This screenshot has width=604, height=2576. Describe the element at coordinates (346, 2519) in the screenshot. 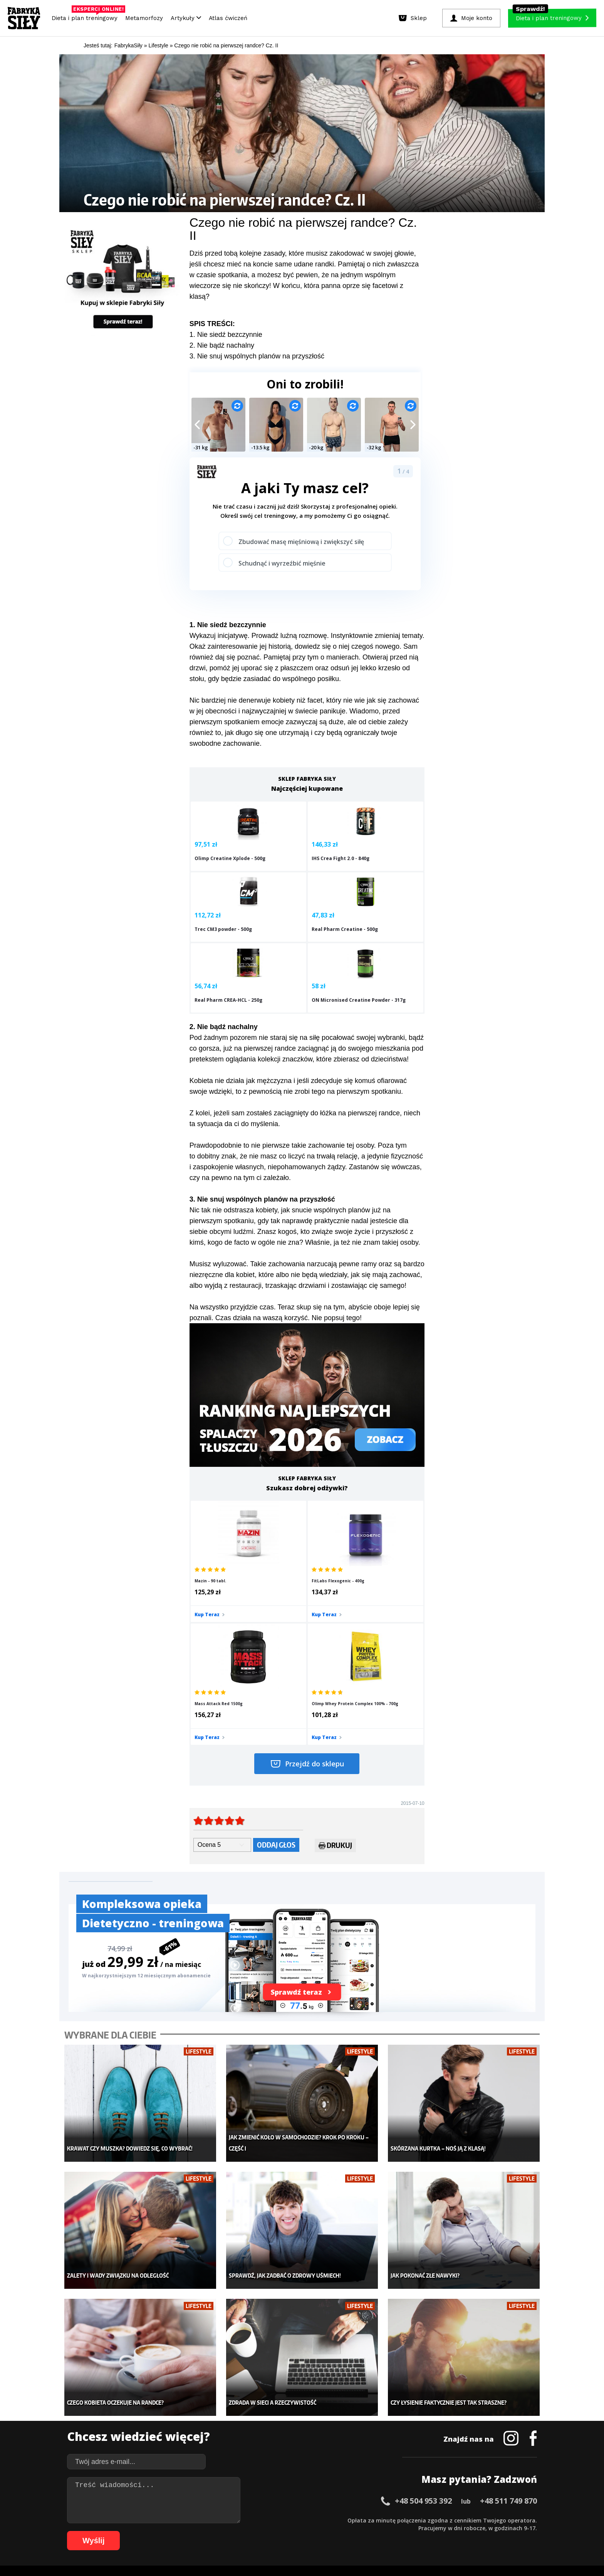

I see `36` at that location.